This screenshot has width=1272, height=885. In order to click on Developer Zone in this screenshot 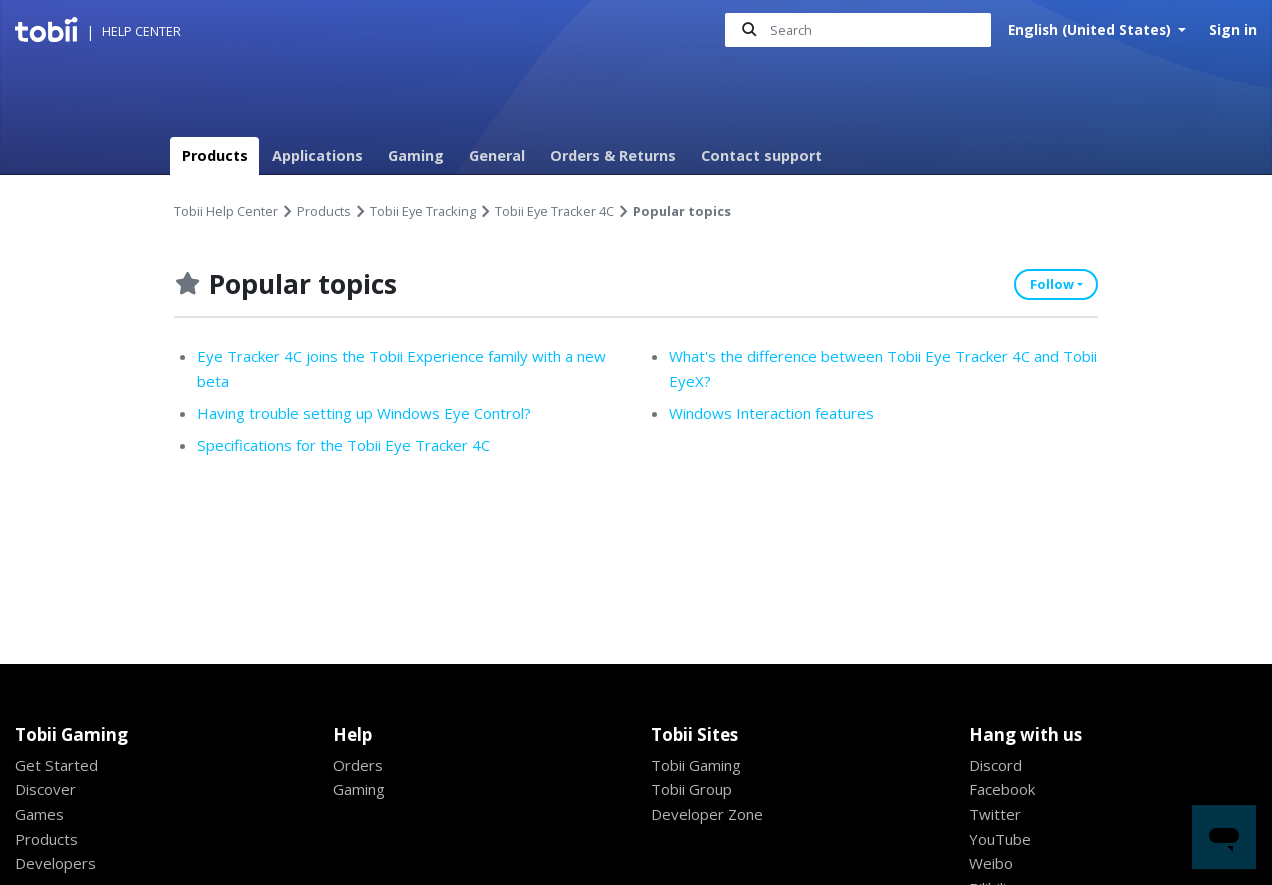, I will do `click(709, 814)`.